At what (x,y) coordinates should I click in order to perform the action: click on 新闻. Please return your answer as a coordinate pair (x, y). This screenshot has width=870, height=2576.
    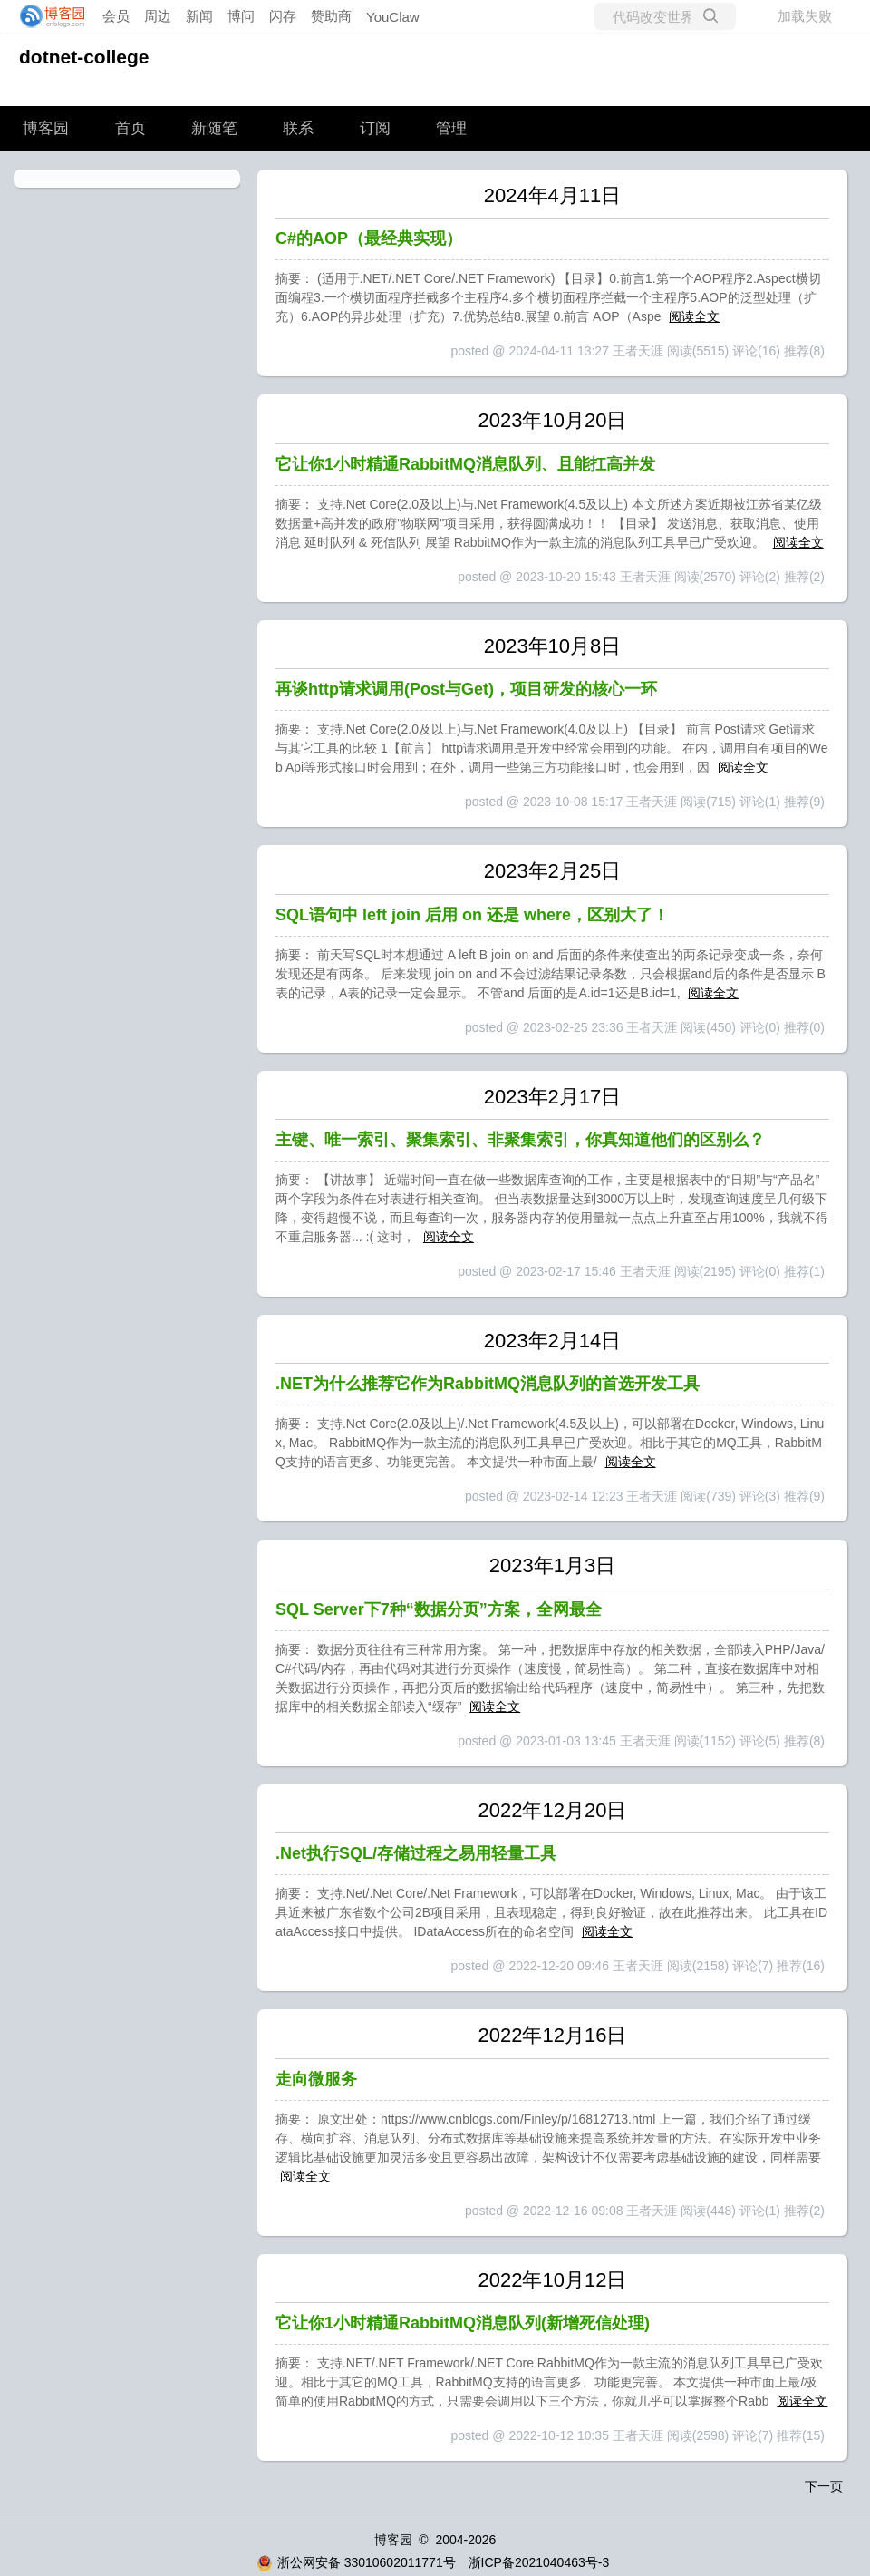
    Looking at the image, I should click on (199, 16).